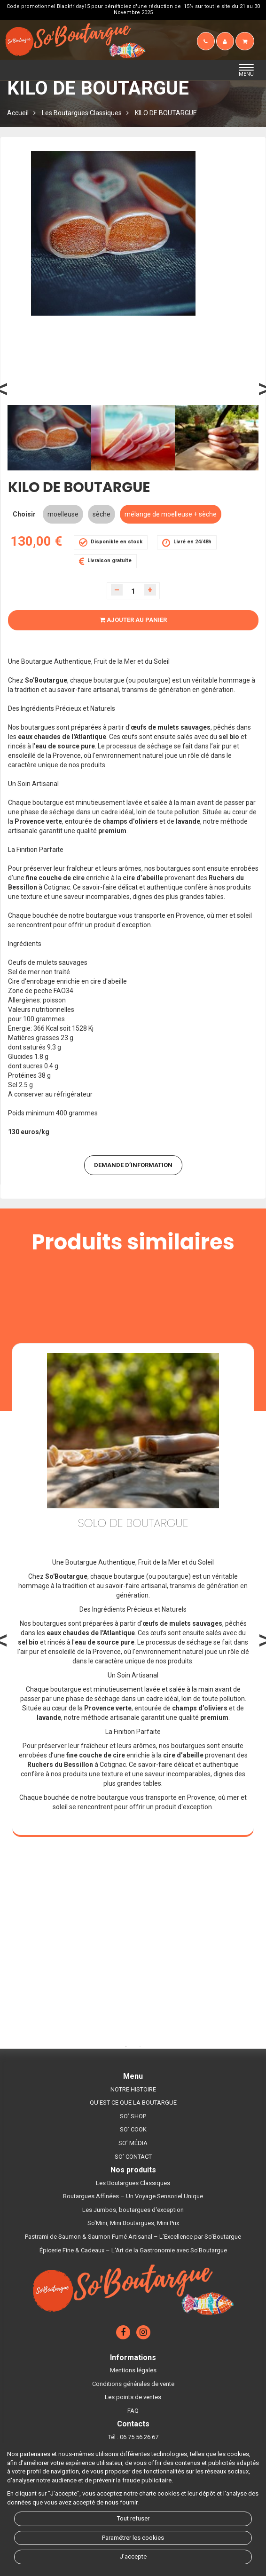  What do you see at coordinates (49, 437) in the screenshot?
I see `[option]` at bounding box center [49, 437].